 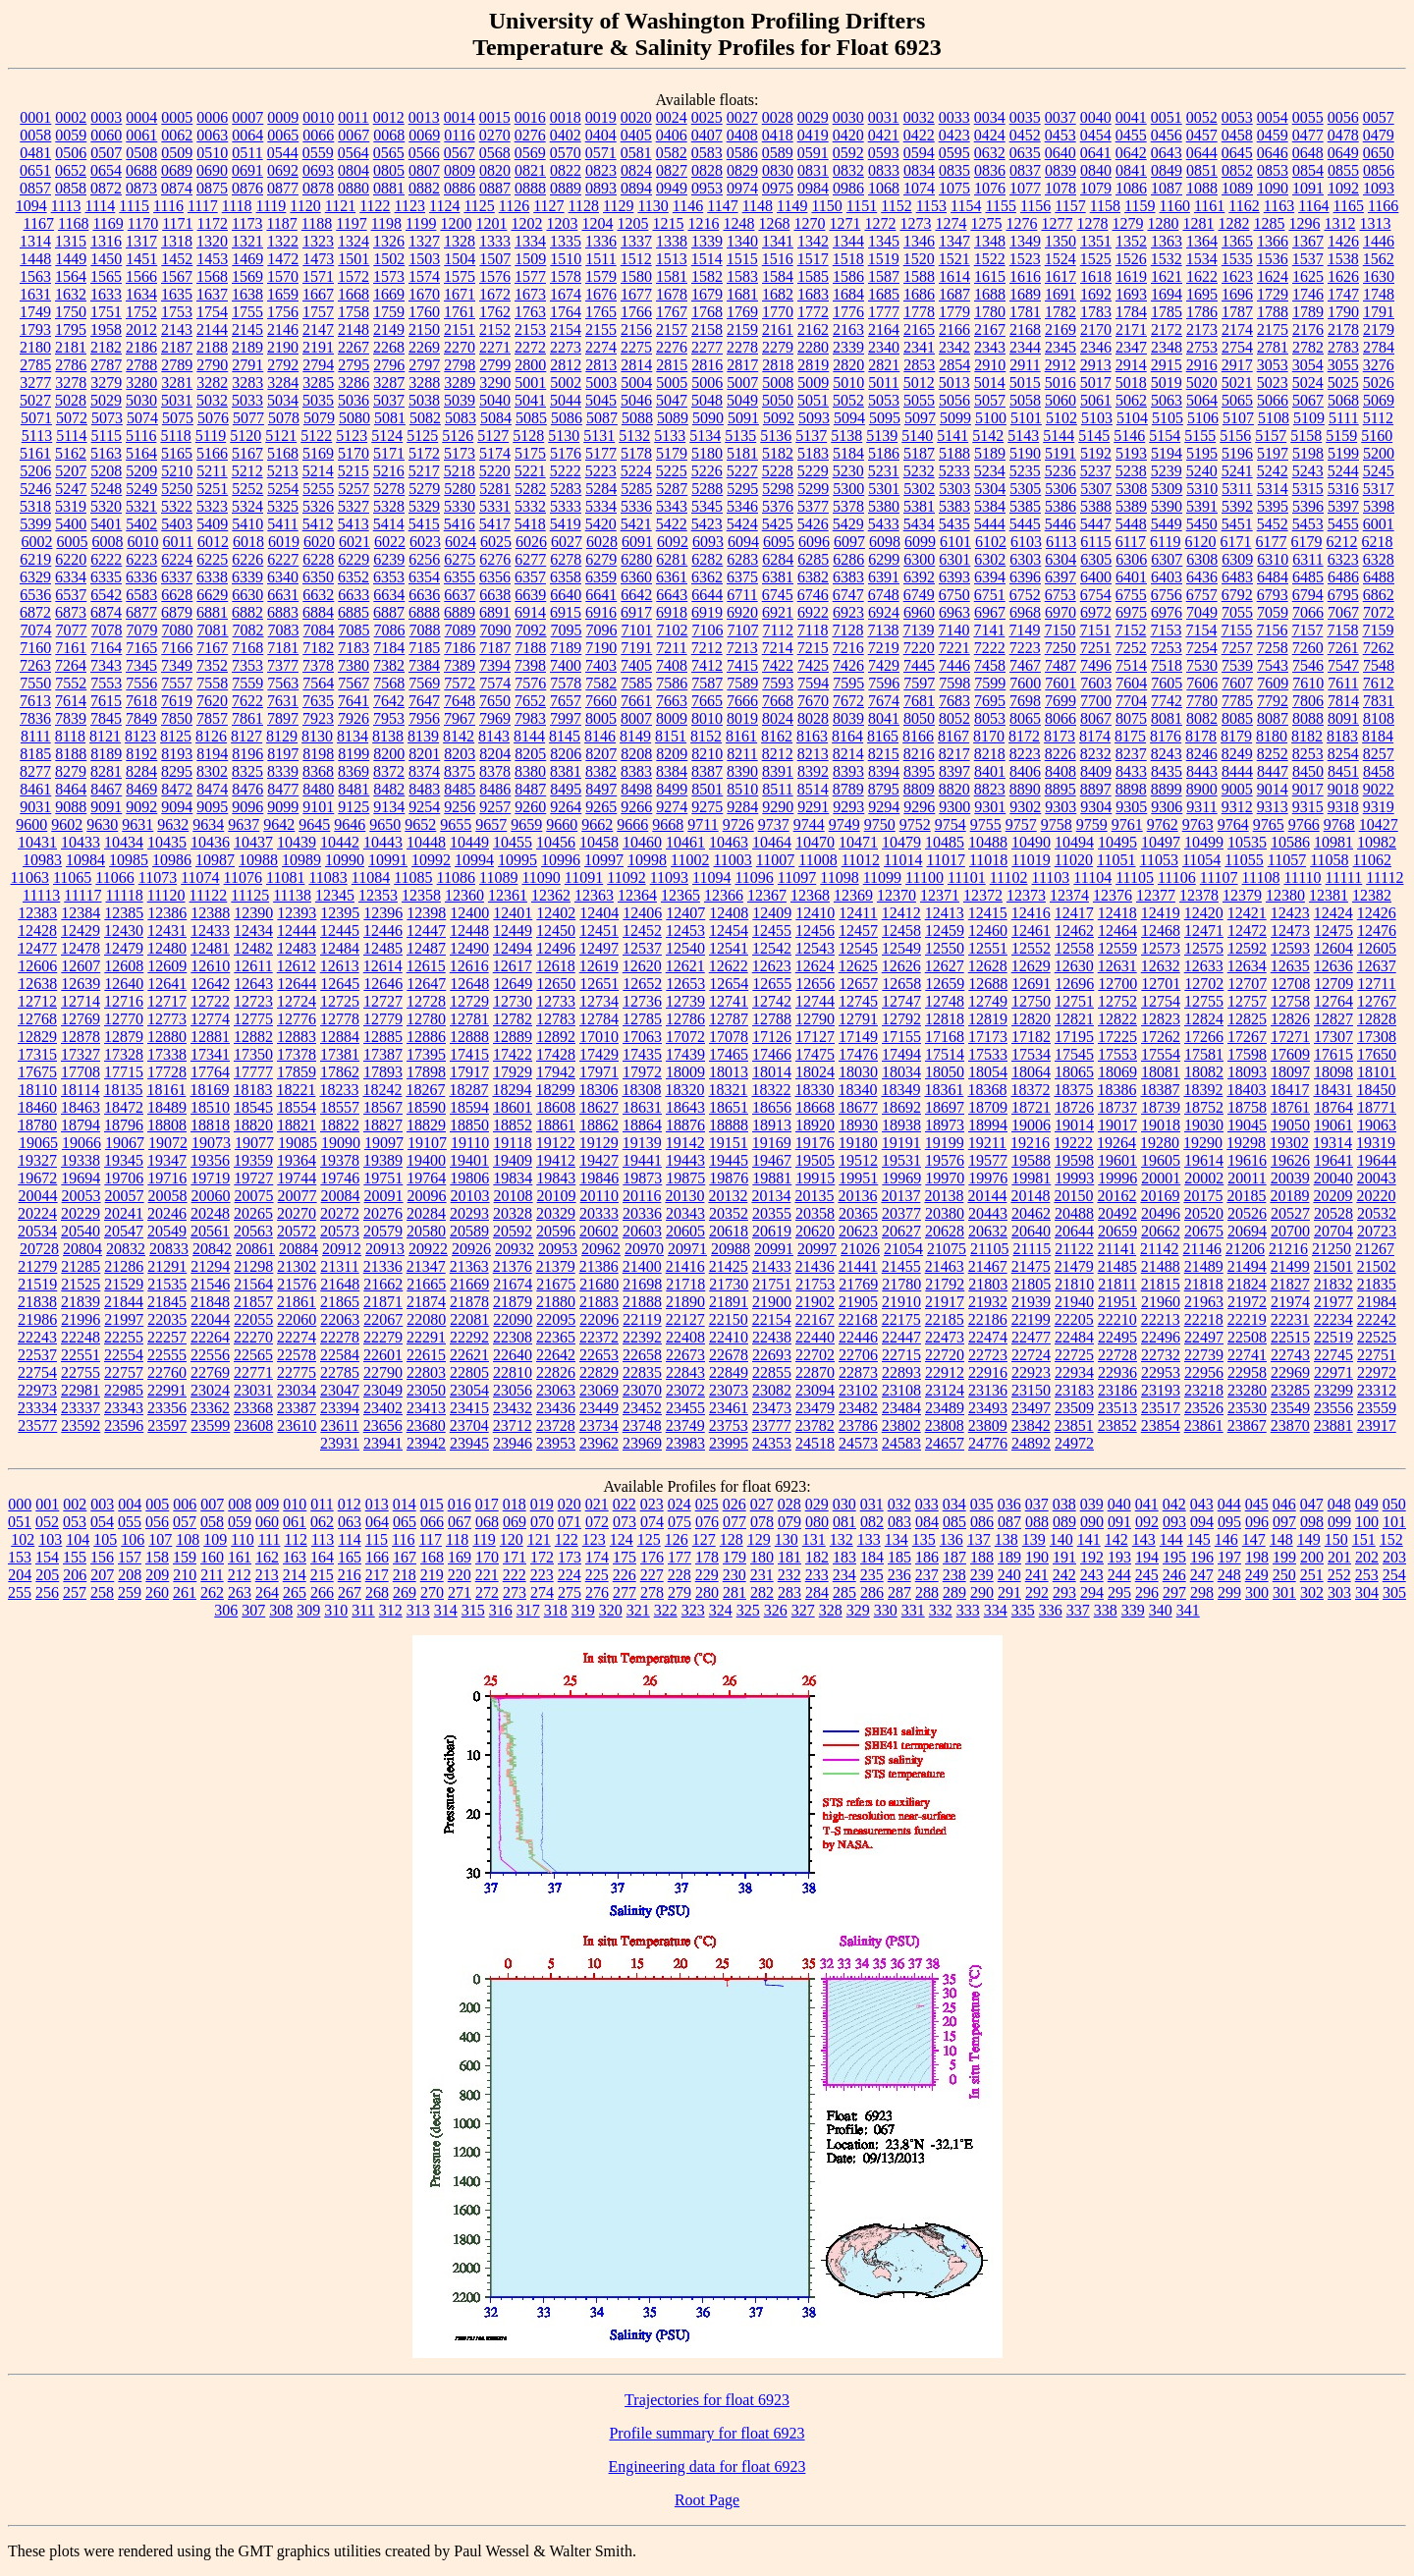 What do you see at coordinates (1094, 435) in the screenshot?
I see `5145` at bounding box center [1094, 435].